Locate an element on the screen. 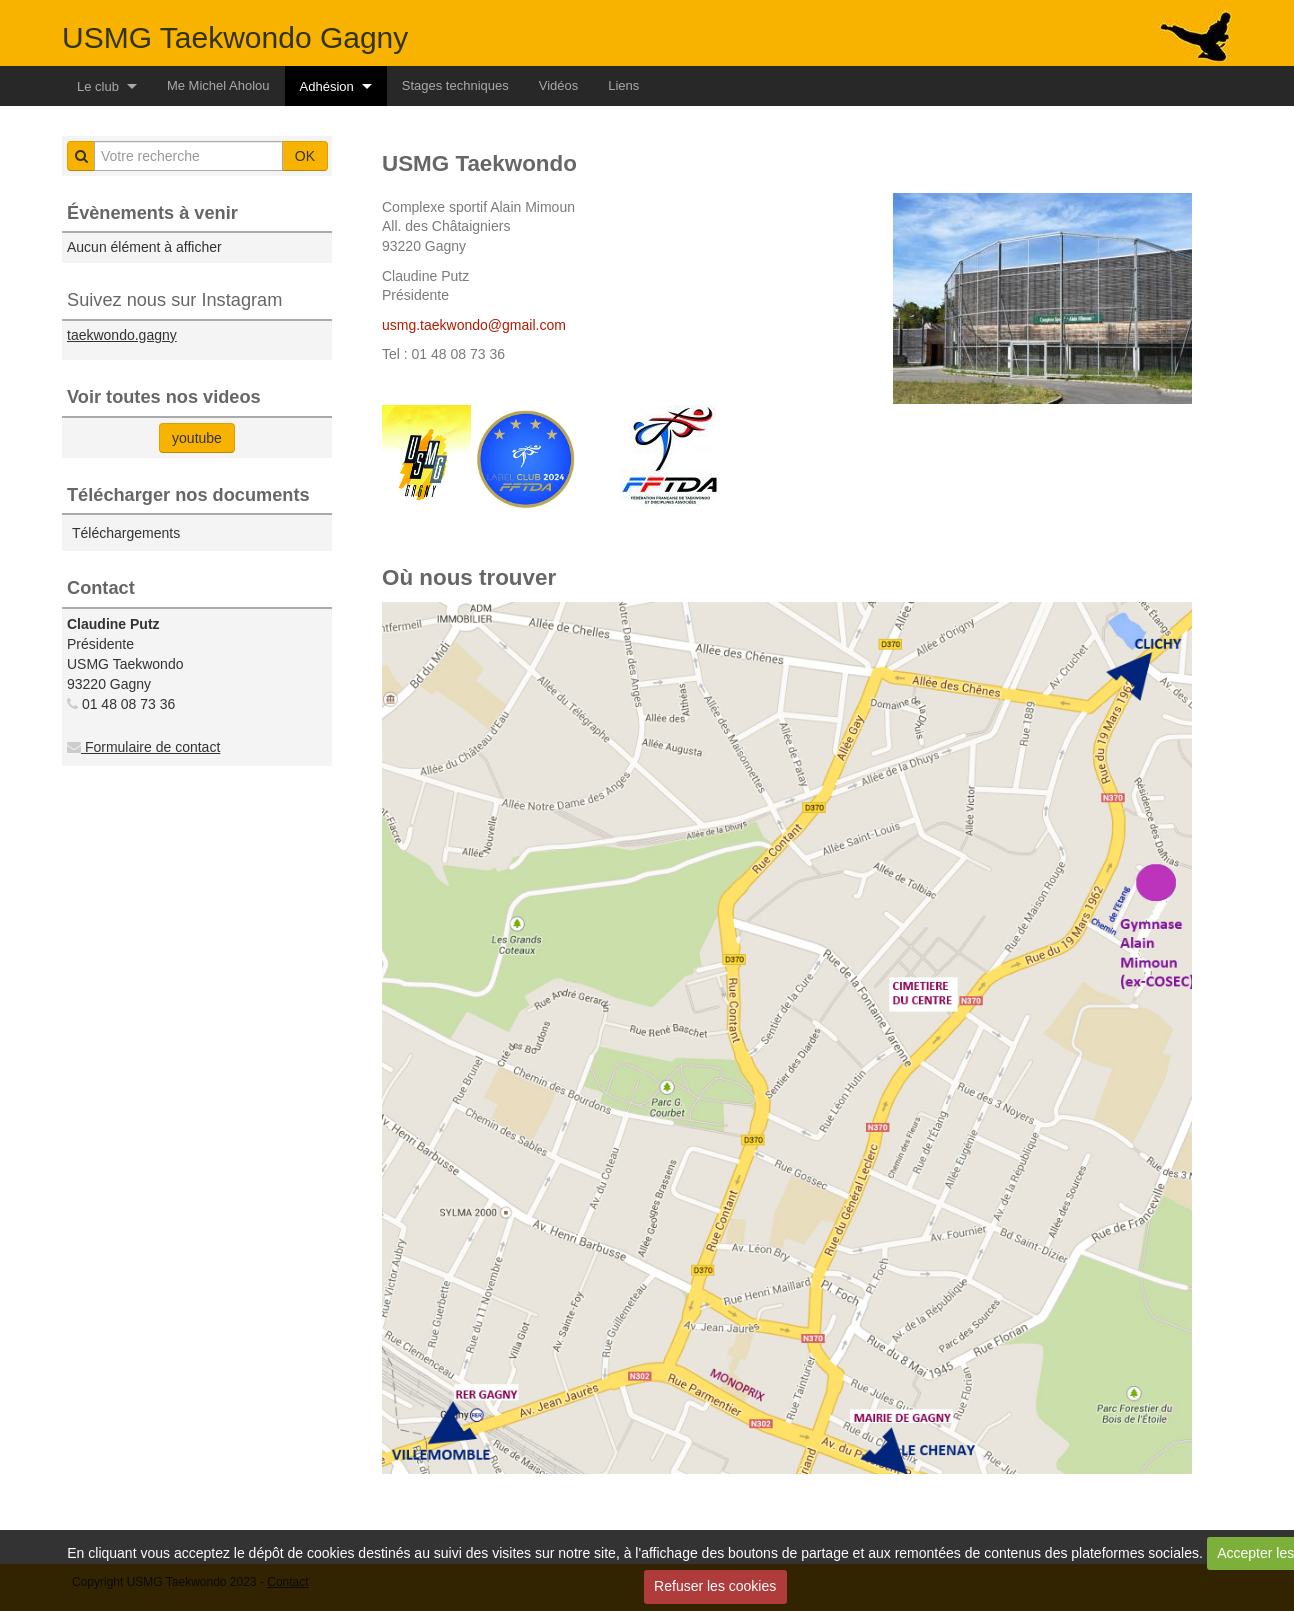 The image size is (1294, 1611). usmg.taekwondo@gmail.com is located at coordinates (474, 325).